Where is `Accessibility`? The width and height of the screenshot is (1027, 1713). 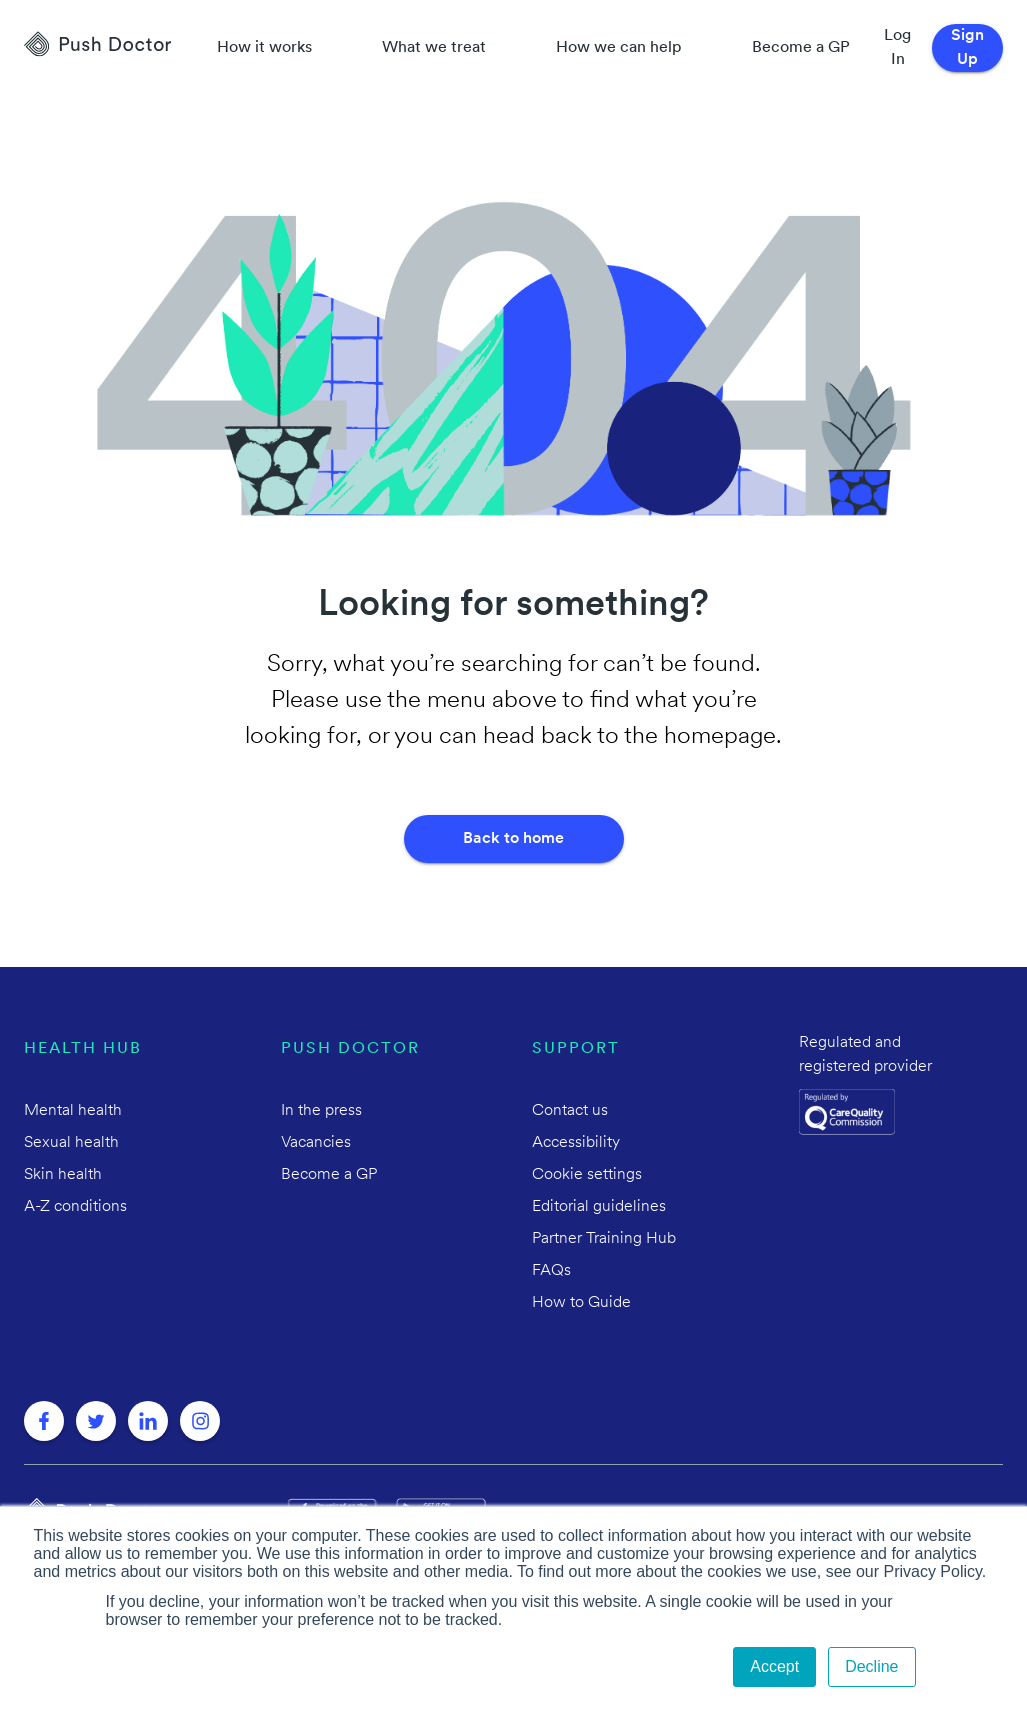
Accessibility is located at coordinates (576, 1143).